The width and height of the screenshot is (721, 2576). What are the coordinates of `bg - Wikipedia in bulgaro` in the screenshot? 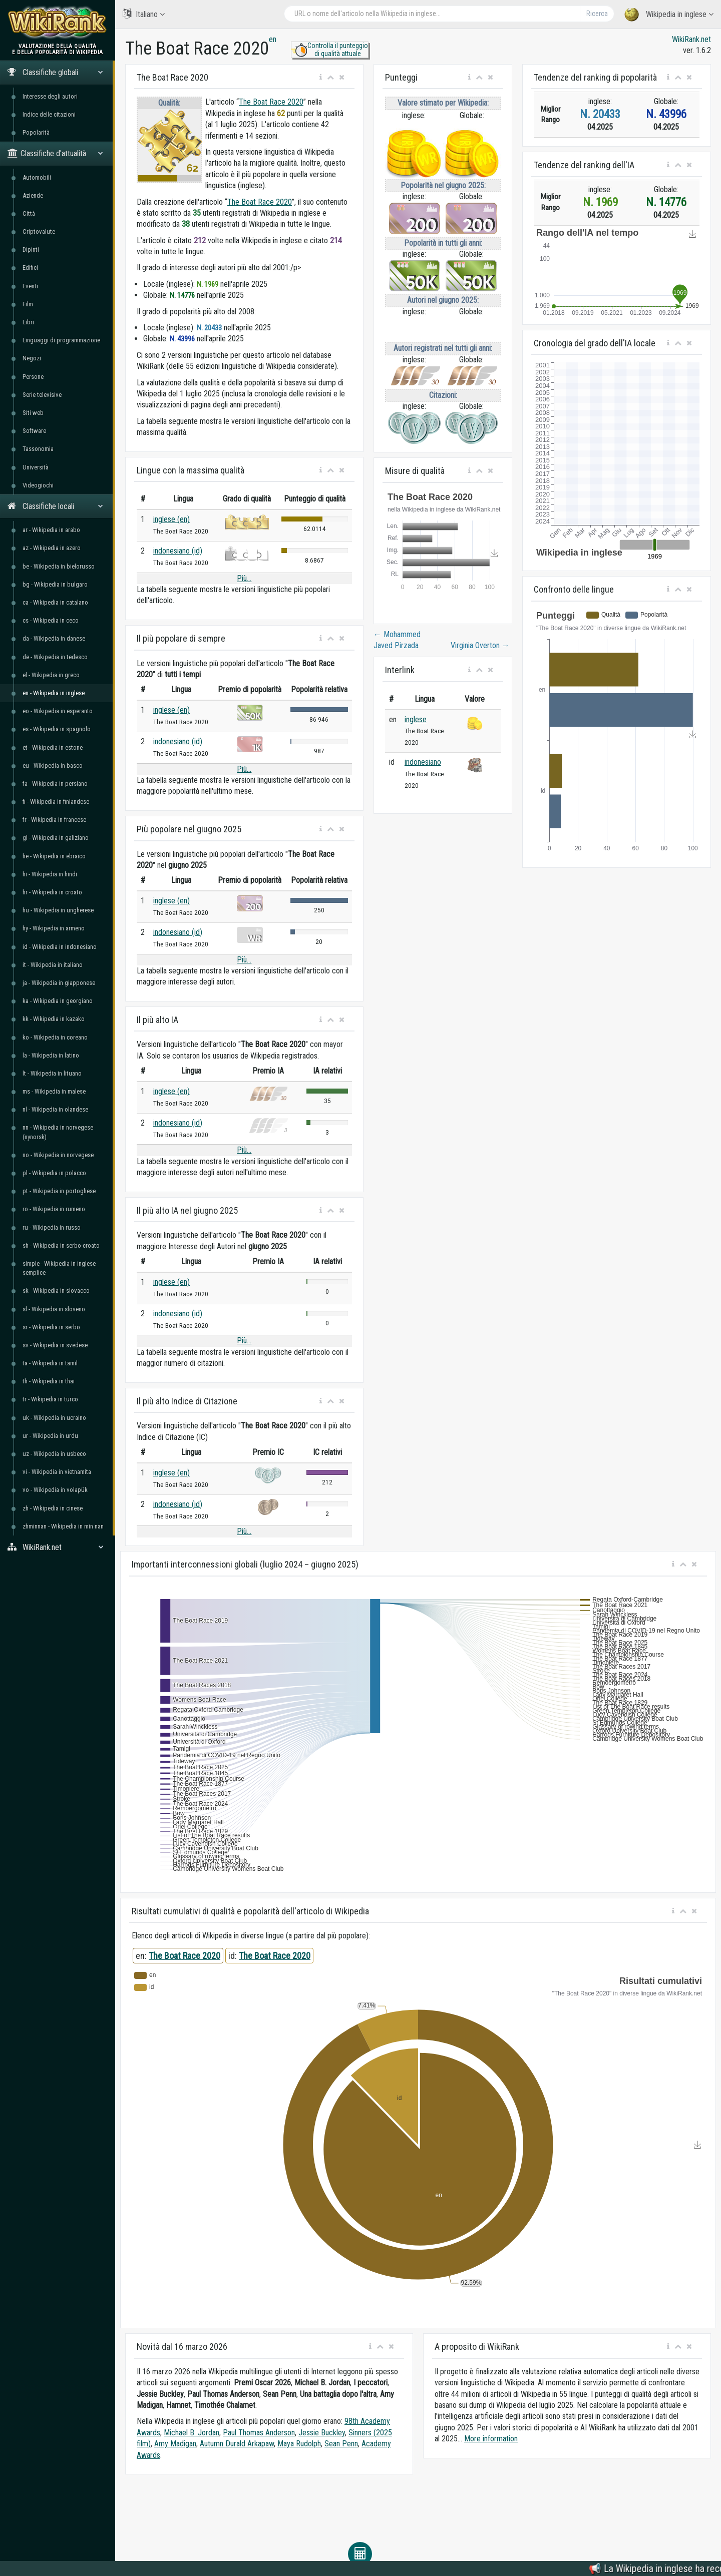 It's located at (55, 584).